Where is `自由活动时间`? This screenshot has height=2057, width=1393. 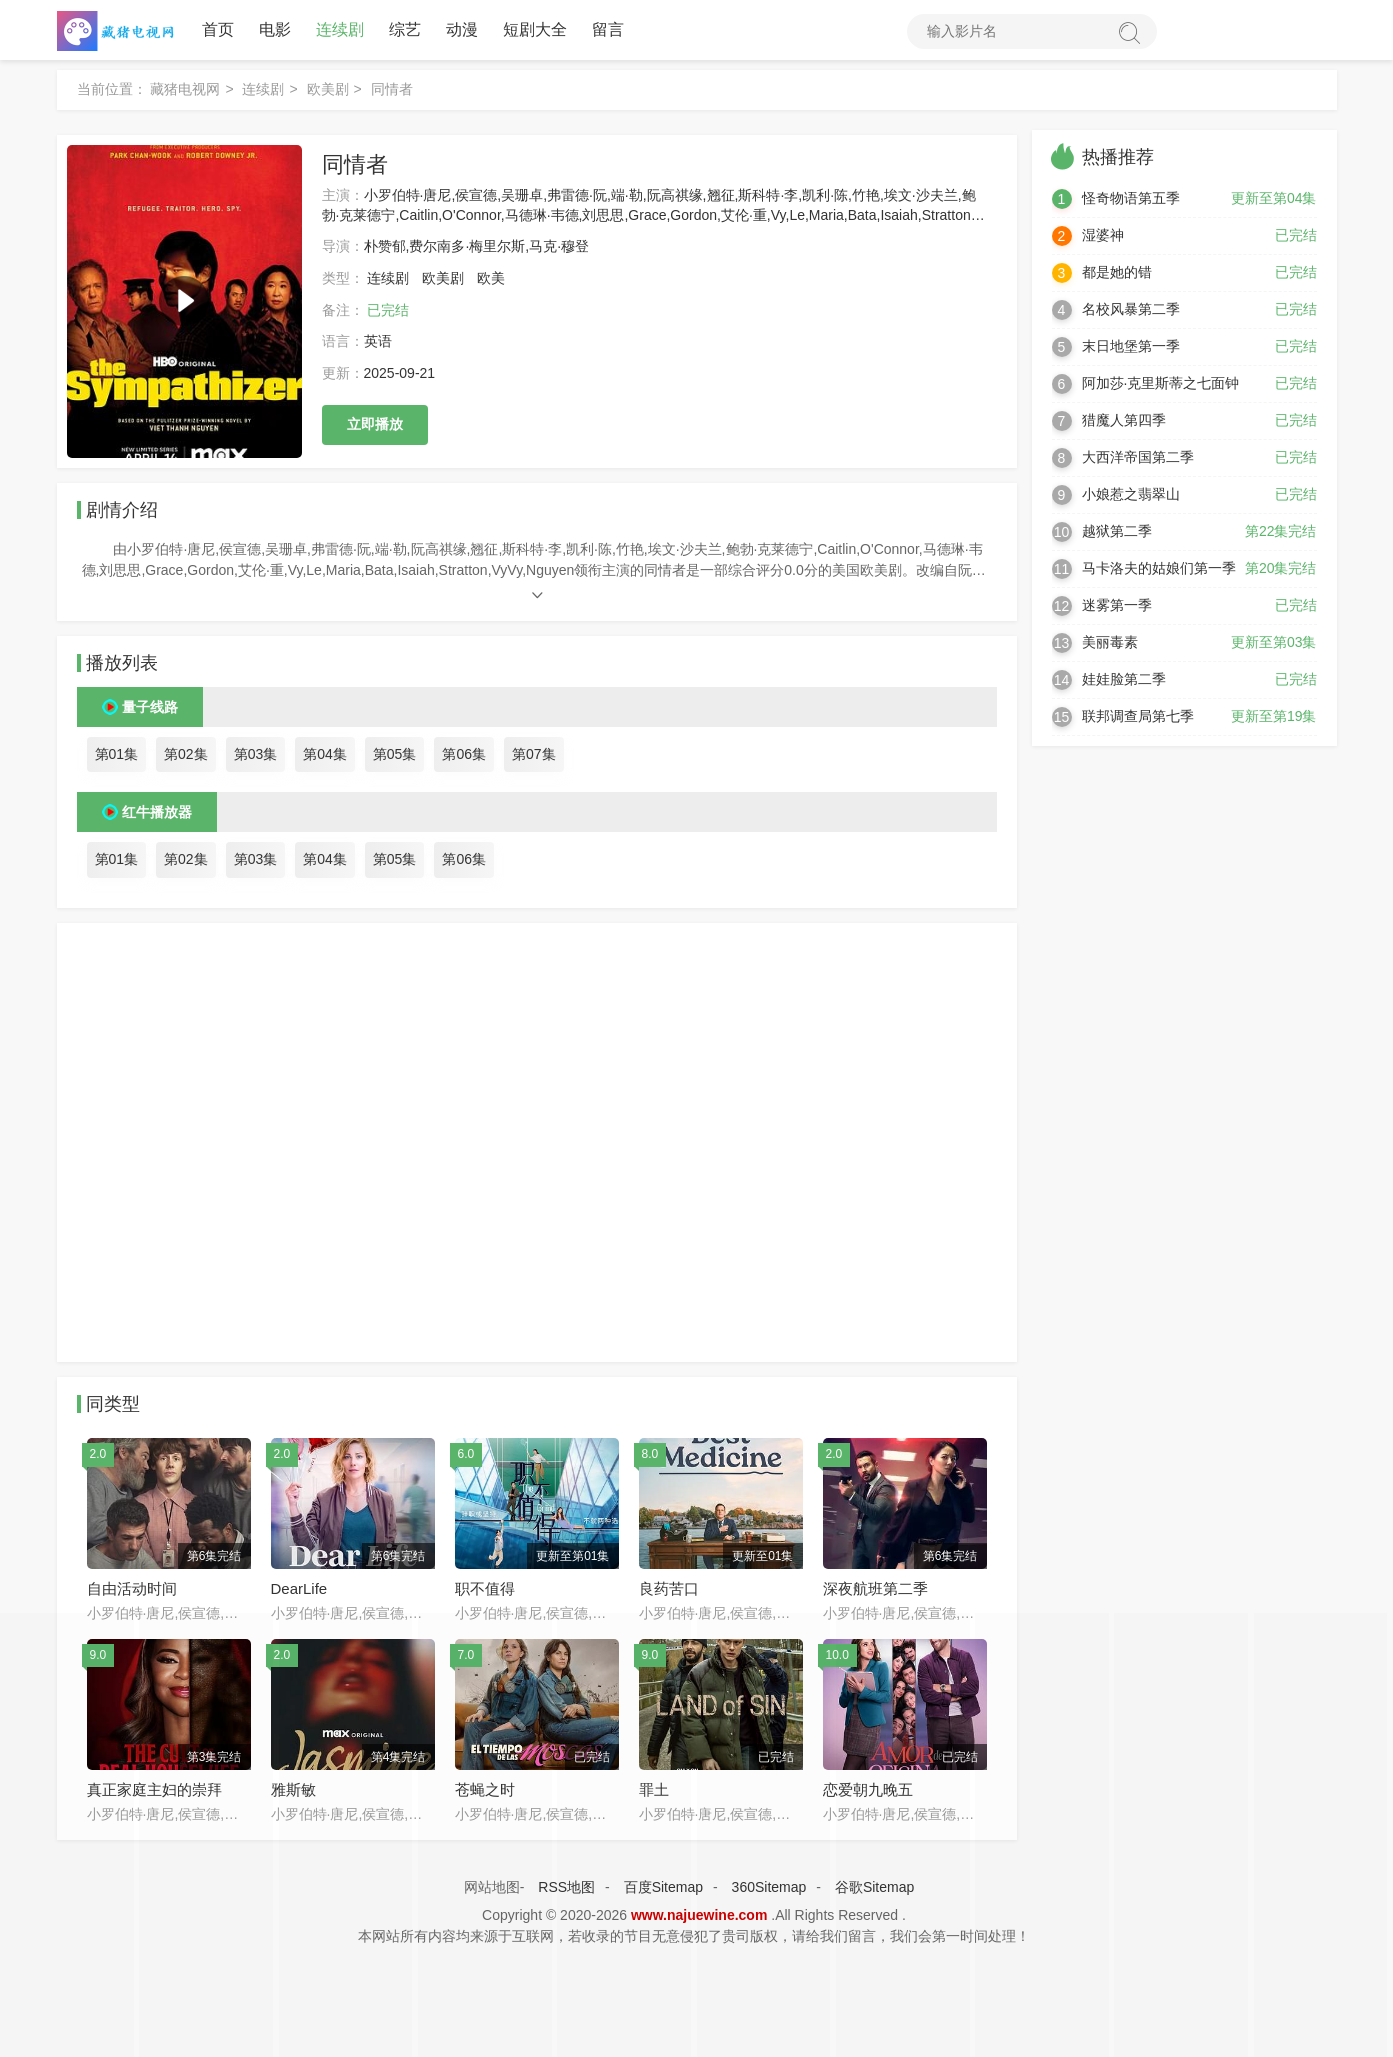
自由活动时间 is located at coordinates (132, 1588).